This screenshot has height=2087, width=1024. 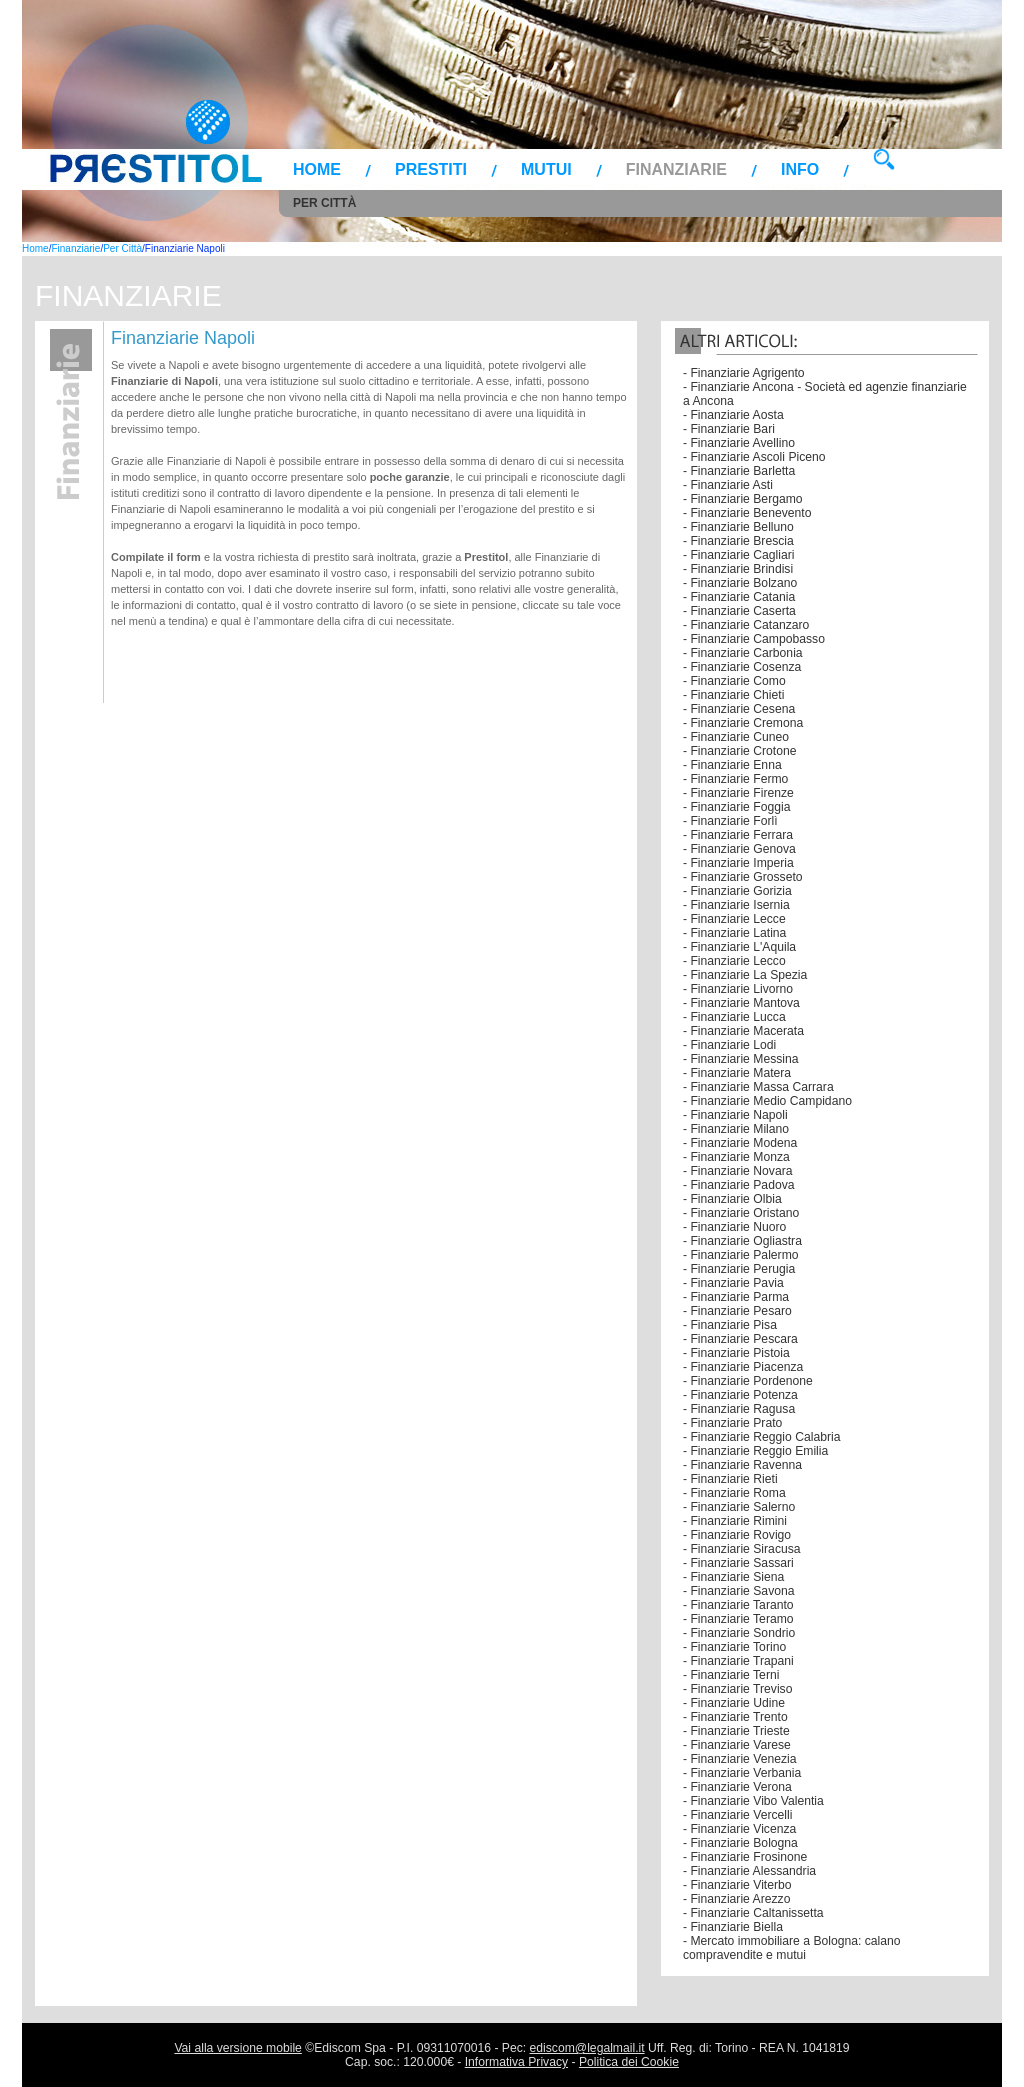 I want to click on - Finanziarie Vicenza, so click(x=739, y=1829).